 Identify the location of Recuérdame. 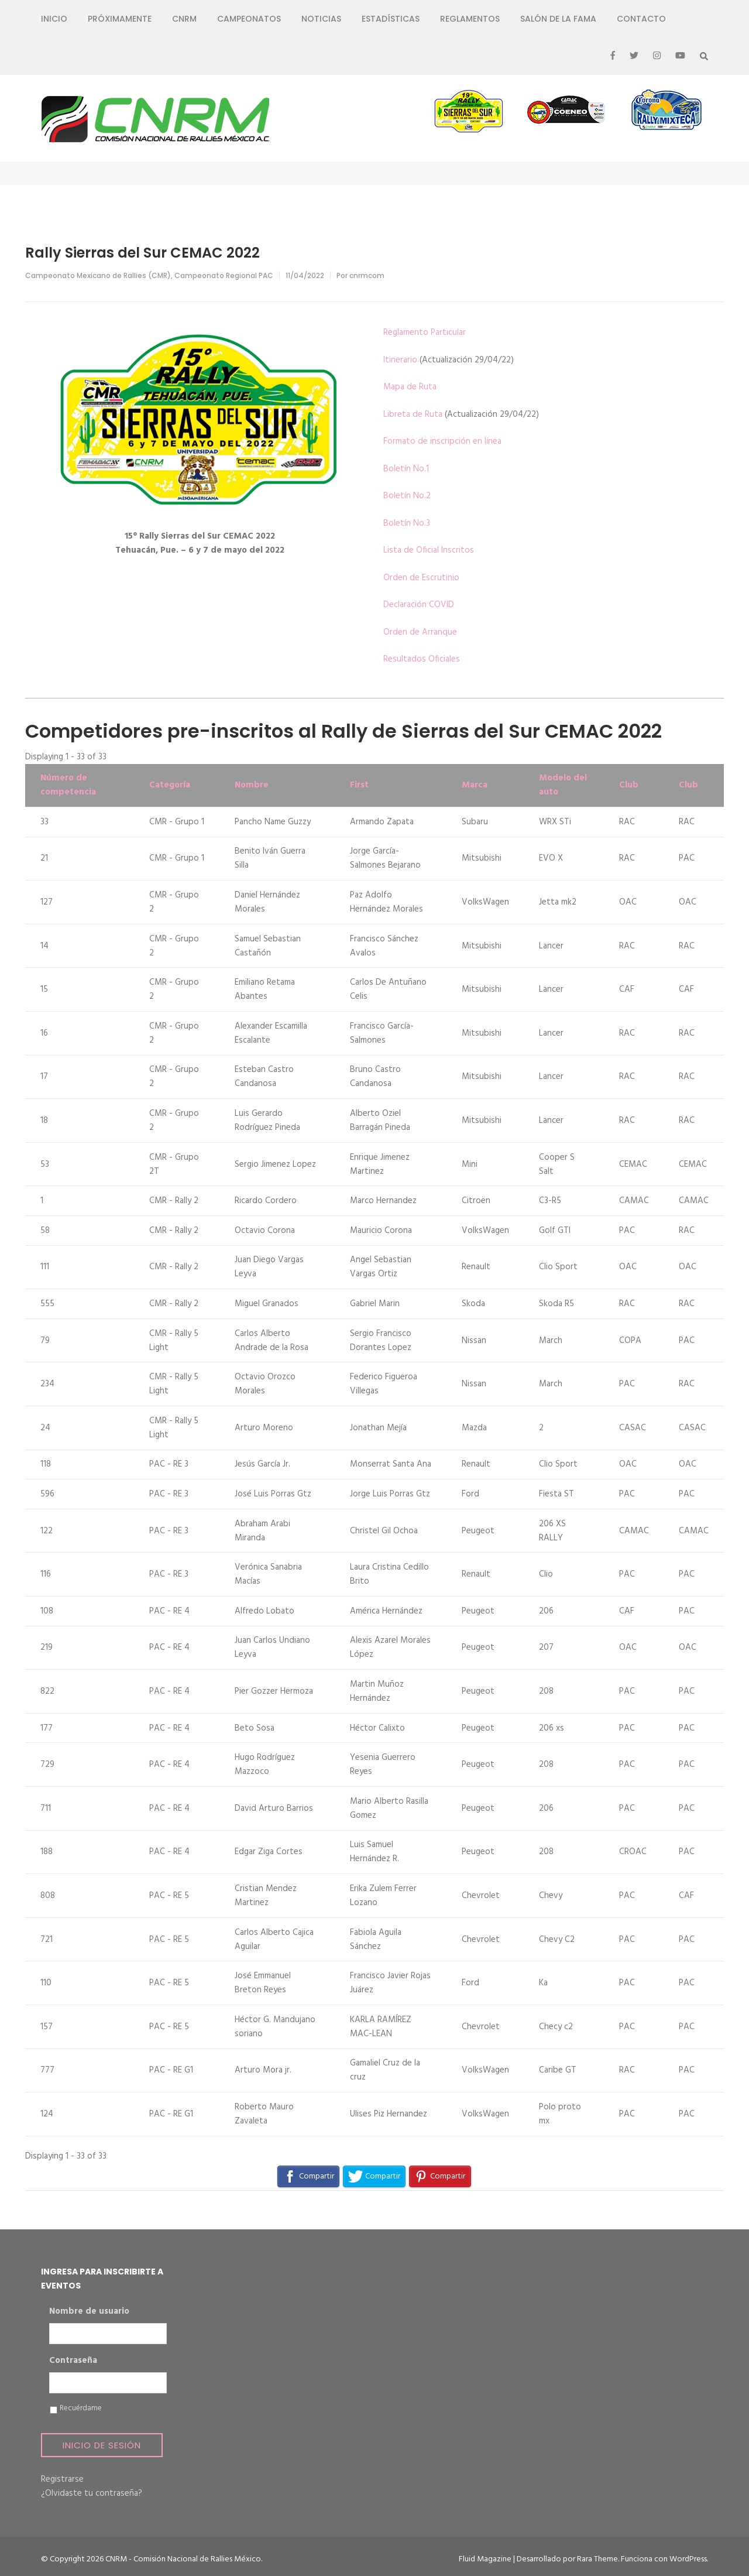
(81, 2408).